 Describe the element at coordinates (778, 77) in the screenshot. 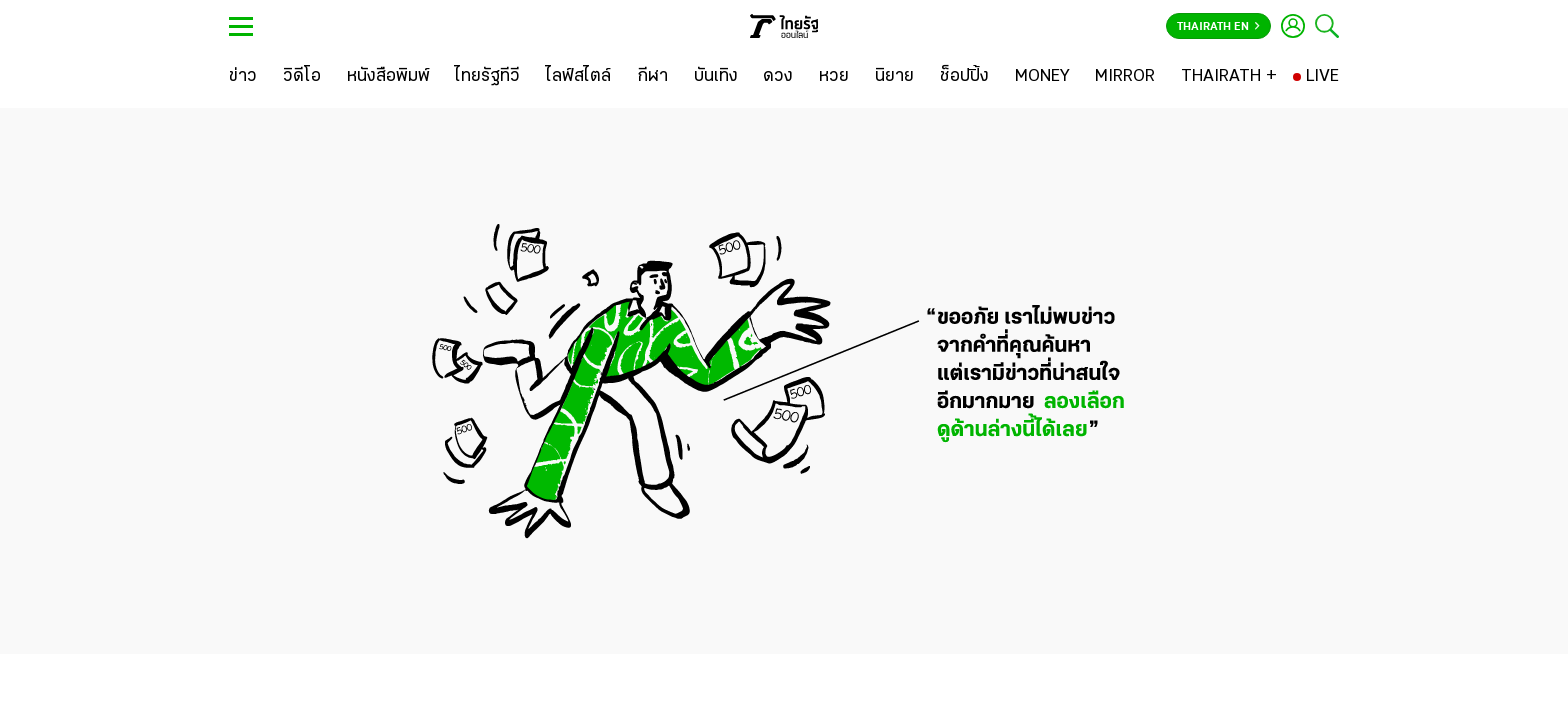

I see `[ดวง]` at that location.